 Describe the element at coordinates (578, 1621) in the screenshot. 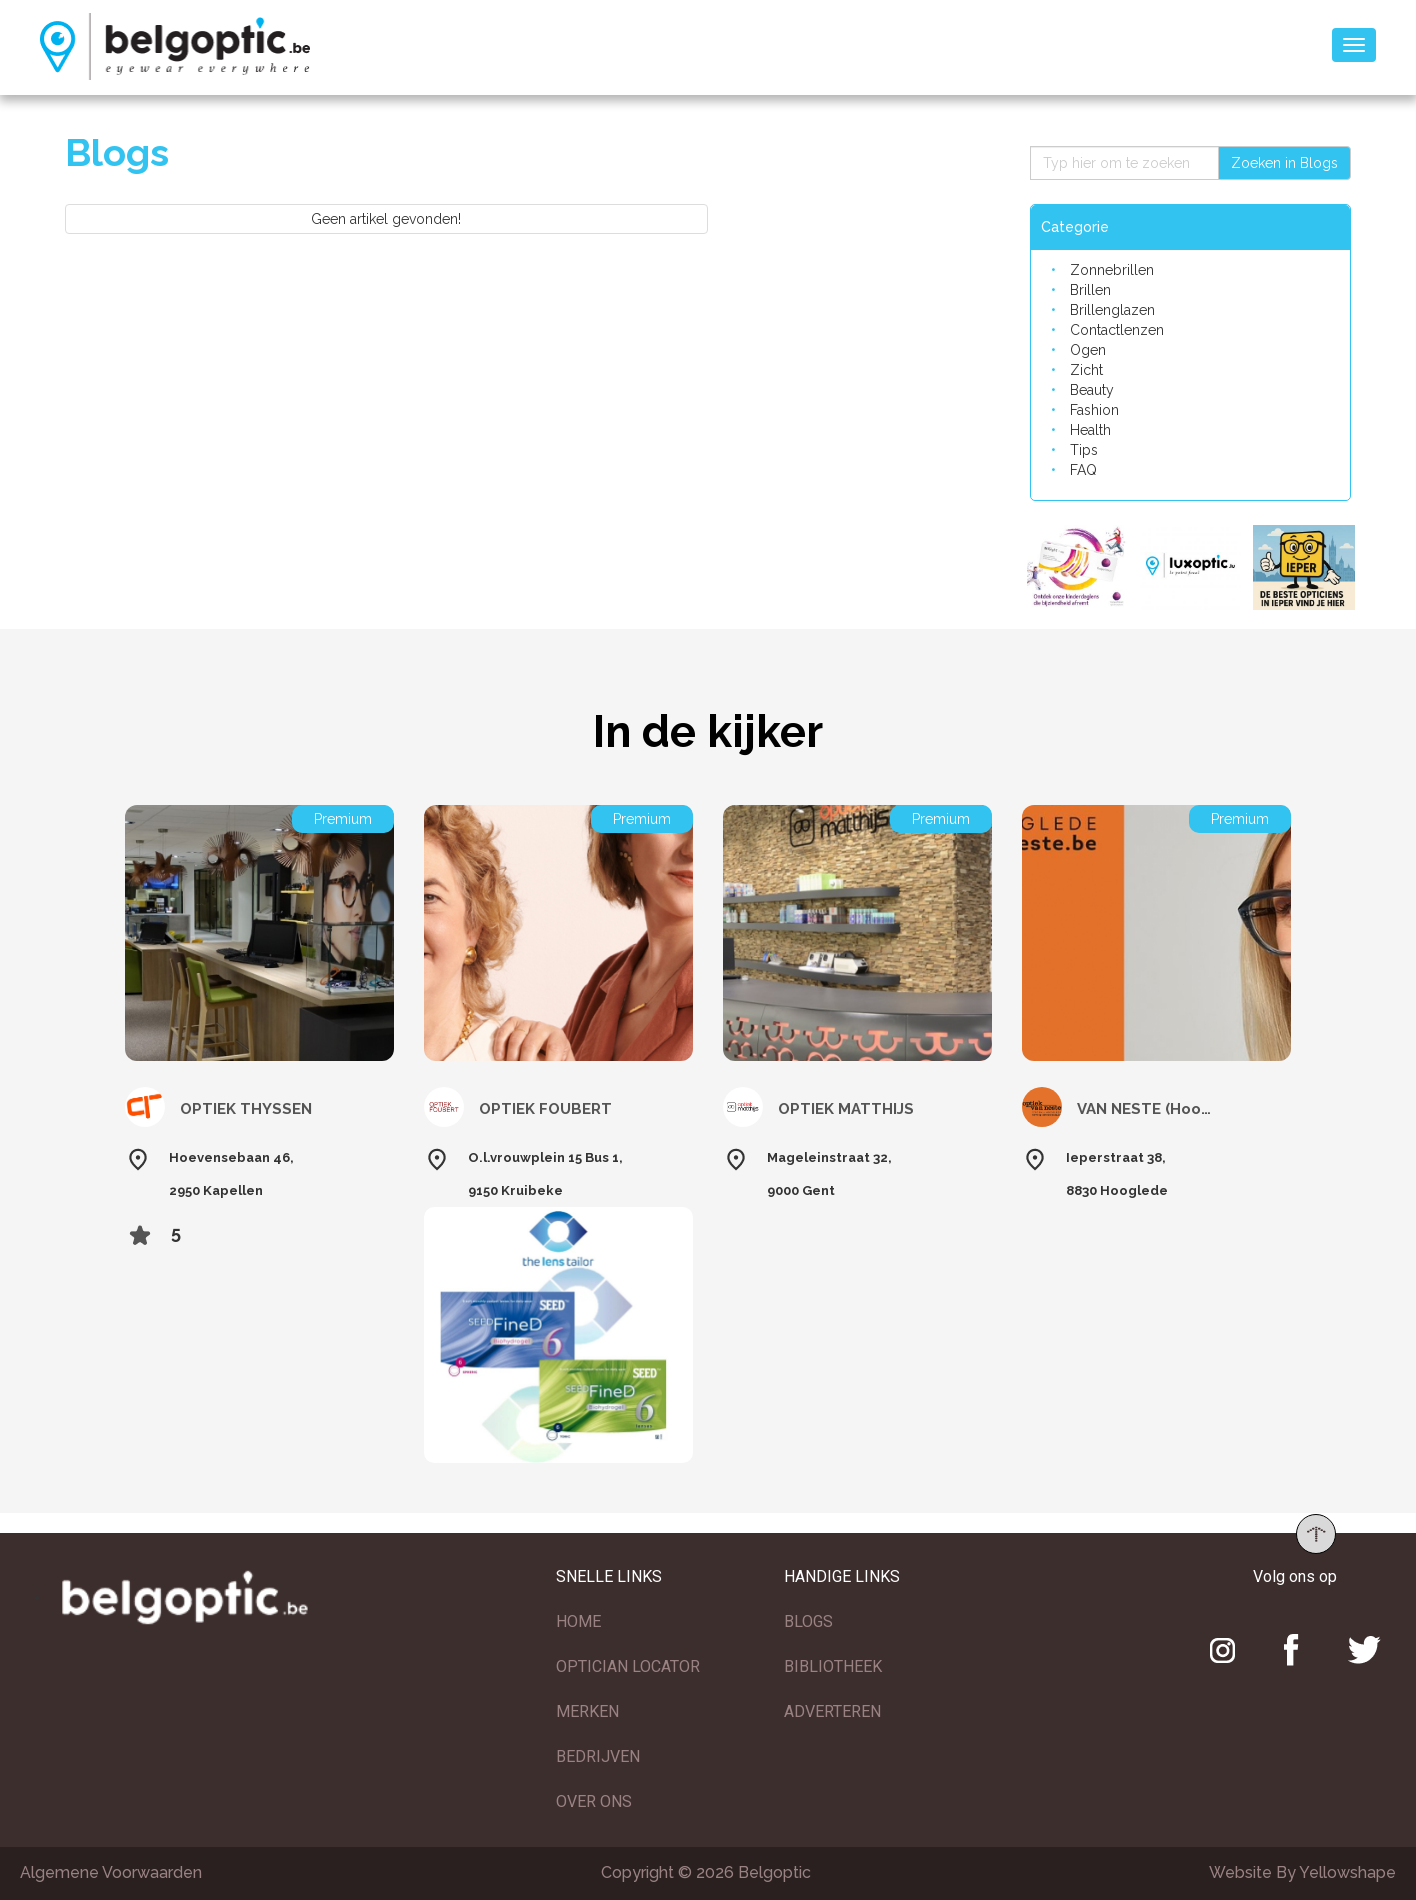

I see `HOME` at that location.